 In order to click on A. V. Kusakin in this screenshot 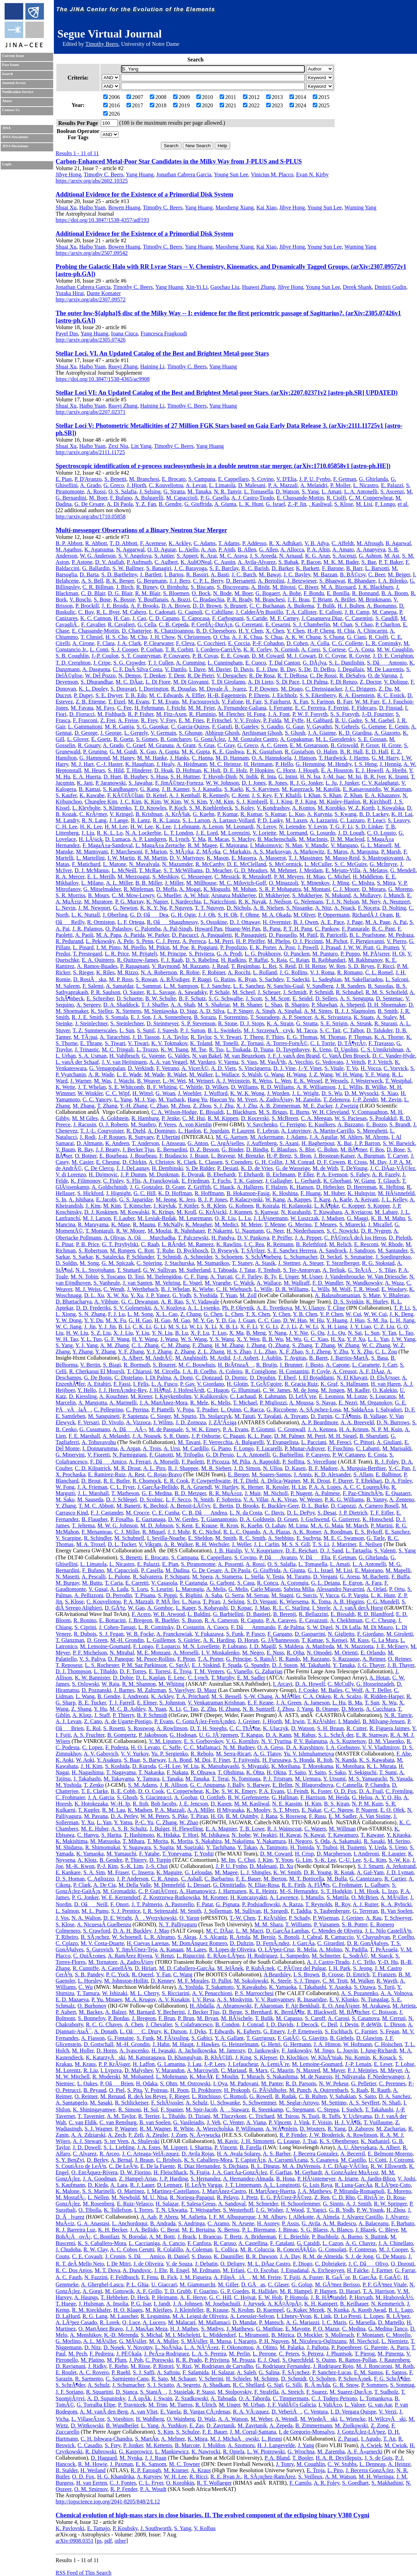, I will do `click(173, 1999)`.